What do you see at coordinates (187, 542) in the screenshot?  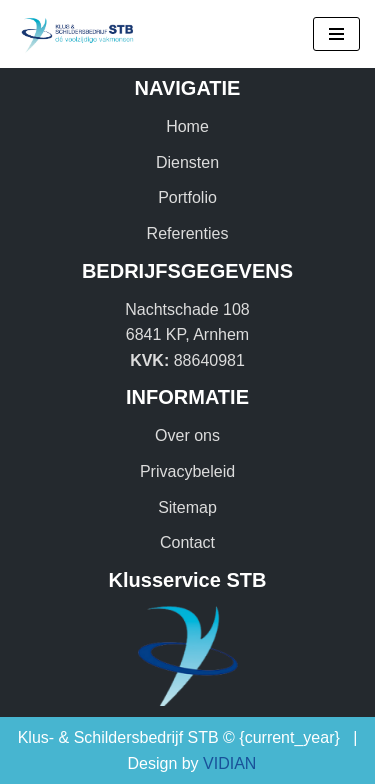 I see `Contact` at bounding box center [187, 542].